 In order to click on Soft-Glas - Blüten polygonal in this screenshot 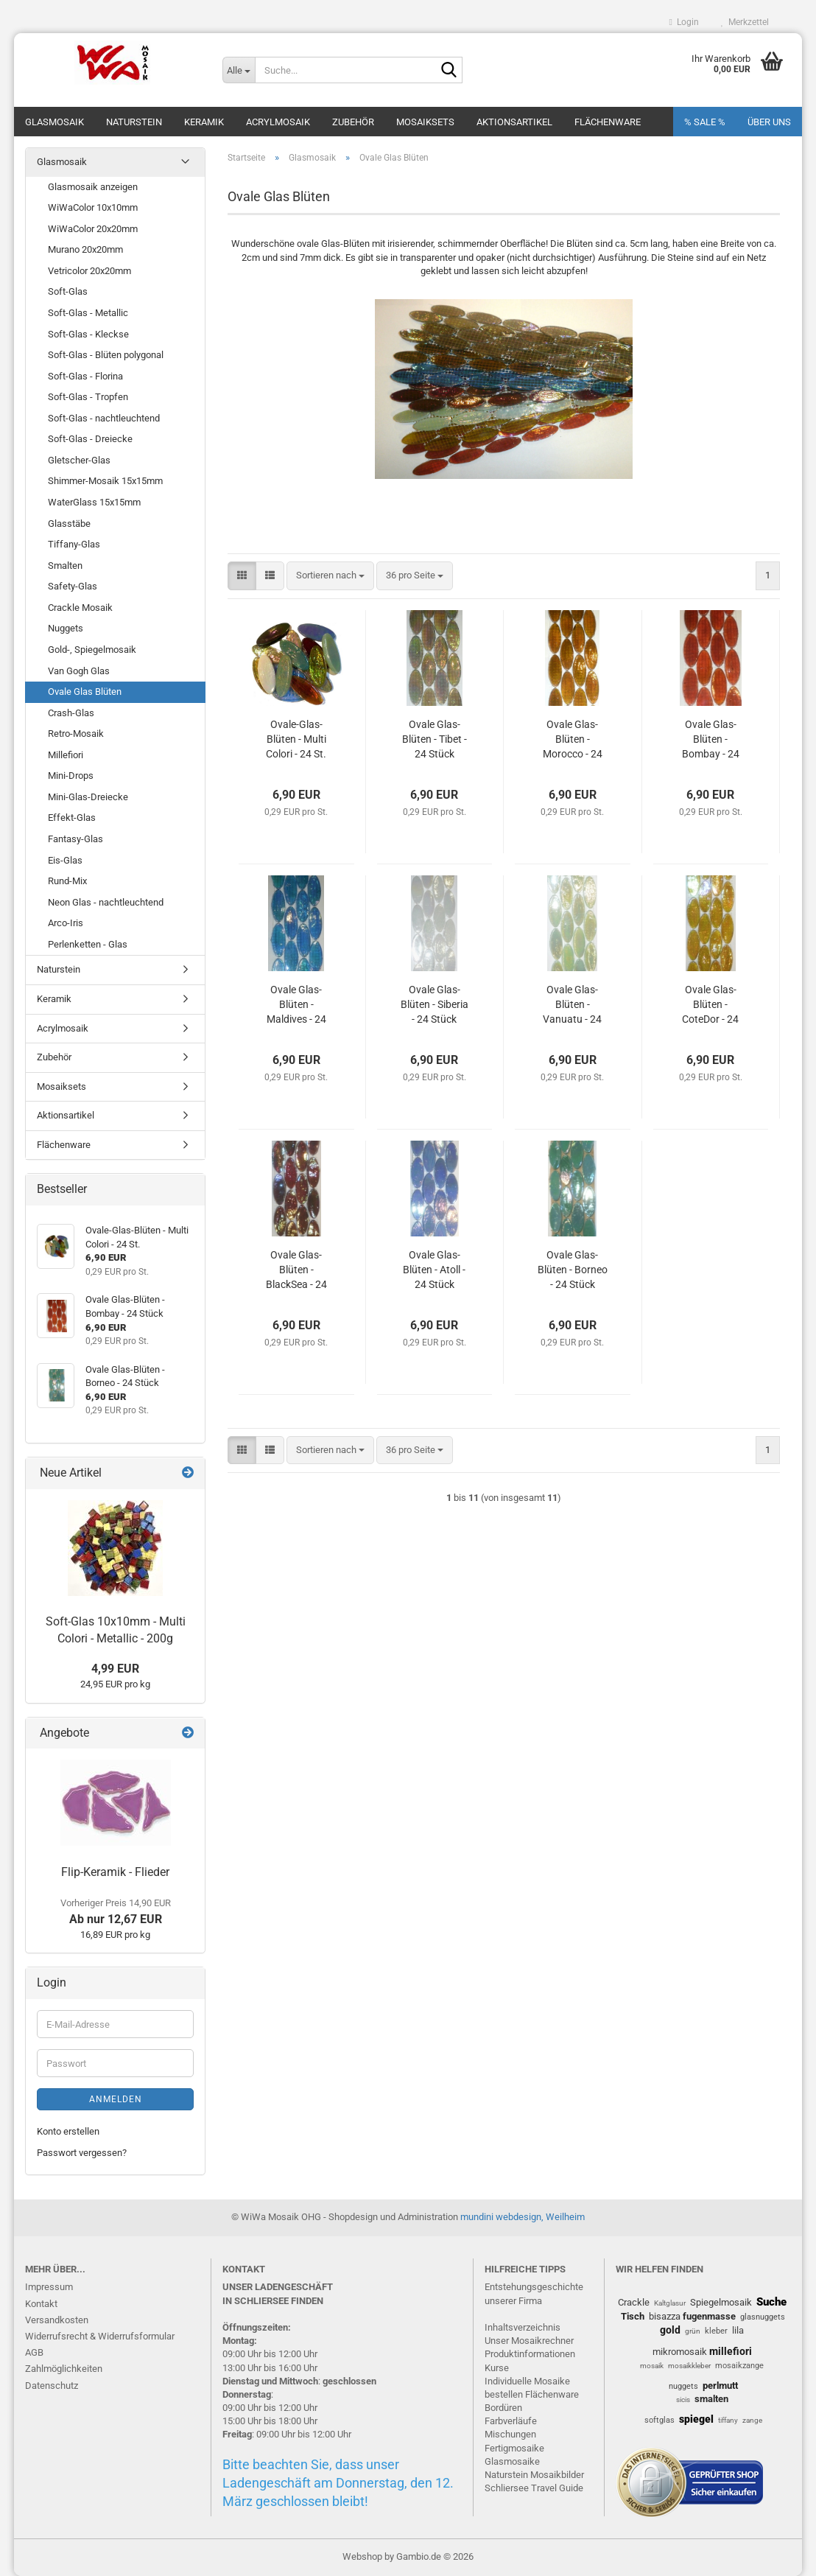, I will do `click(105, 354)`.